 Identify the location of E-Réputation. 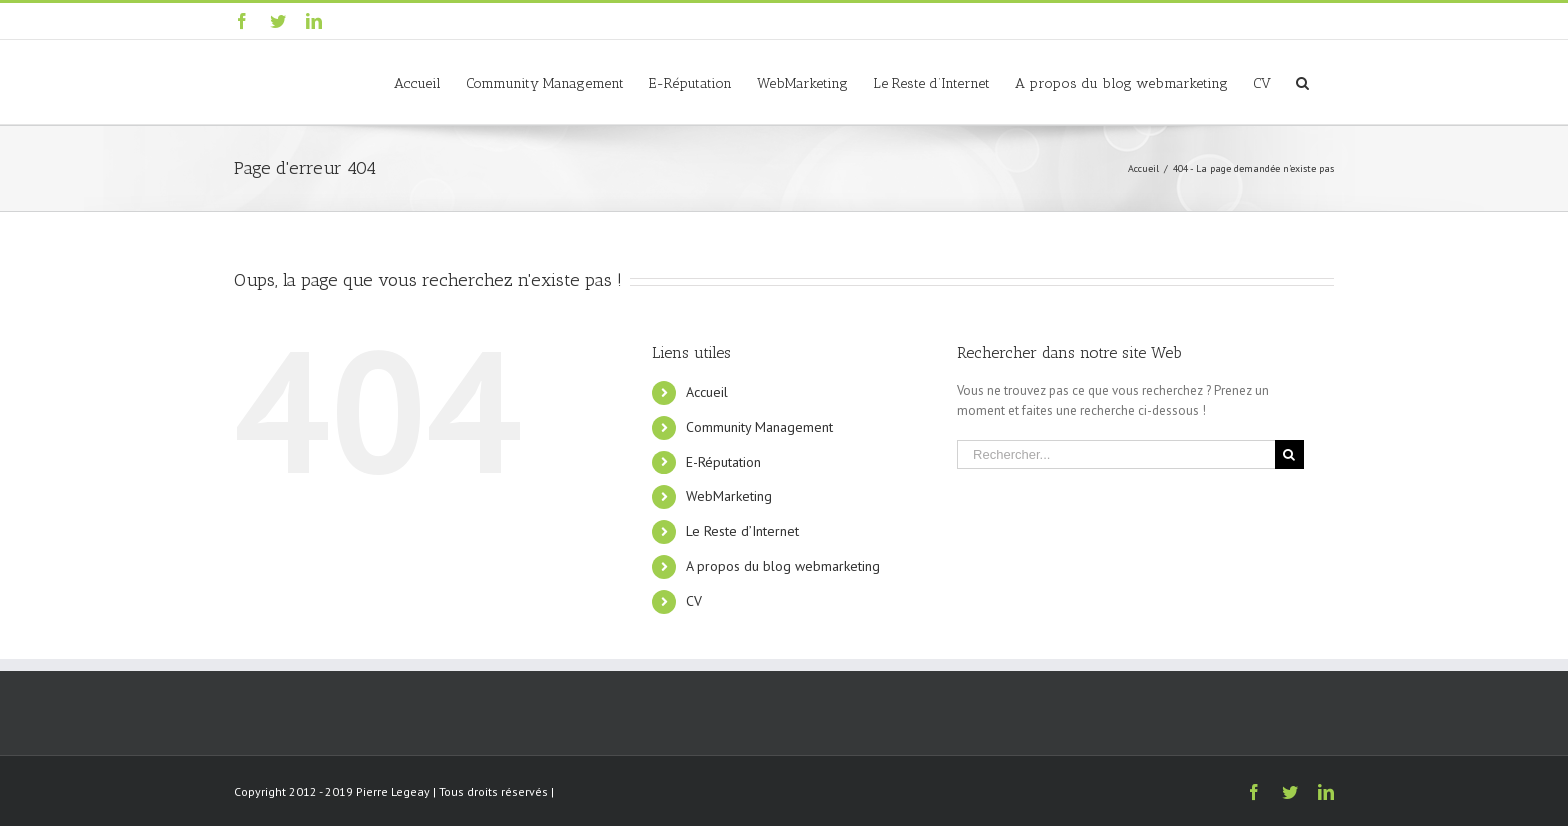
(723, 462).